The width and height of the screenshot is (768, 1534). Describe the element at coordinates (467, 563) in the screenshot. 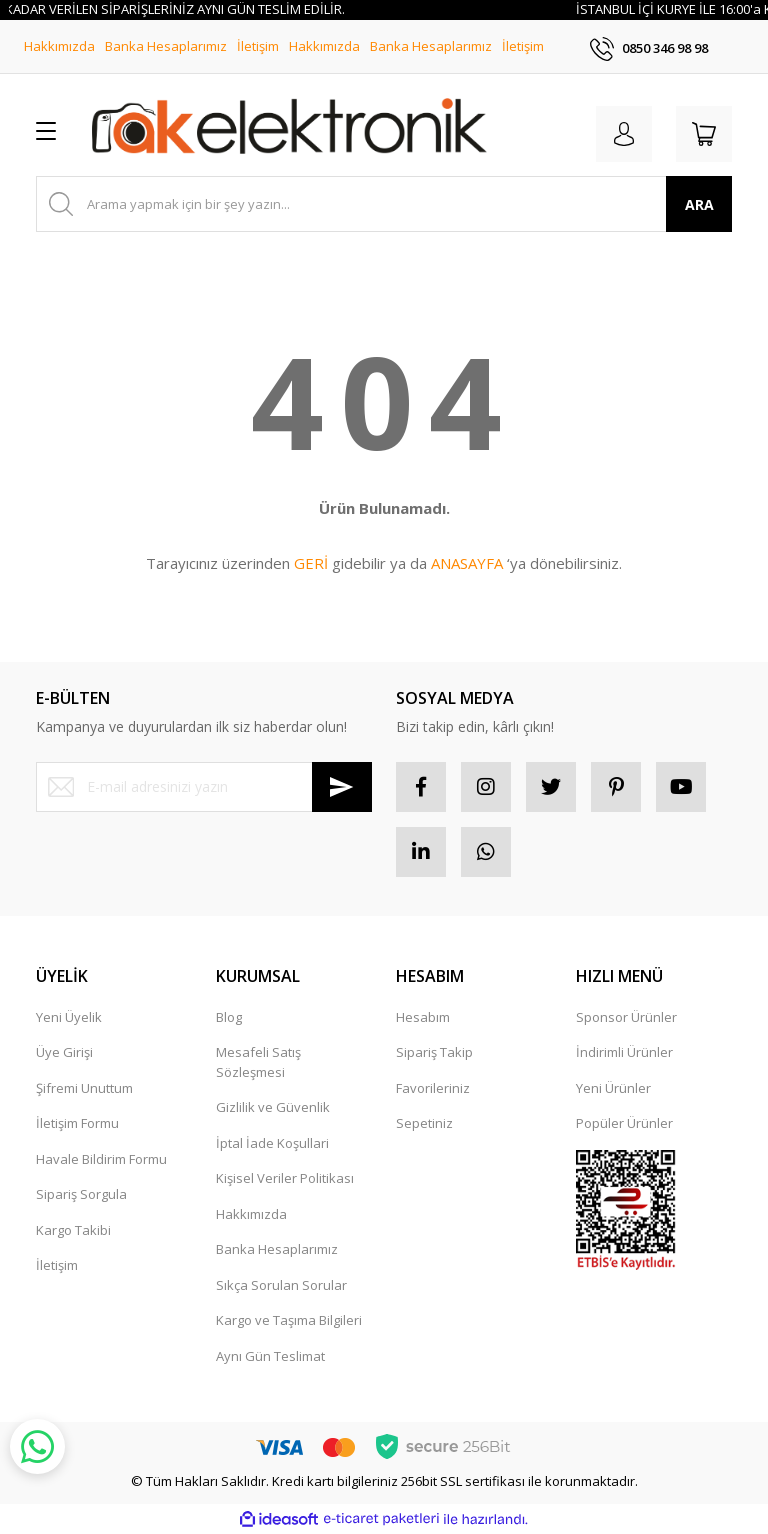

I see `ANASAYFA` at that location.